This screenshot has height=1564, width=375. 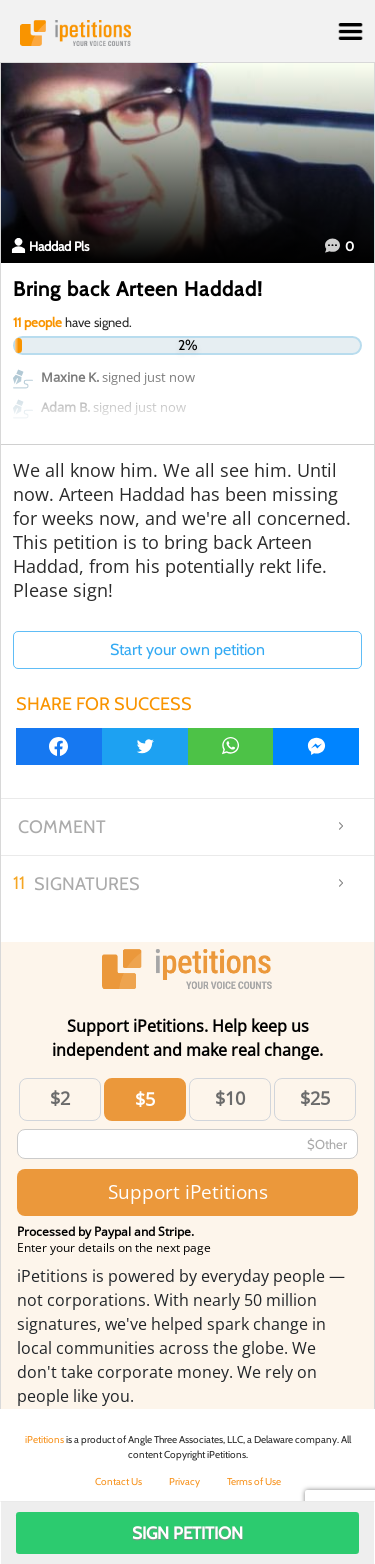 I want to click on iPetitions, so click(x=187, y=33).